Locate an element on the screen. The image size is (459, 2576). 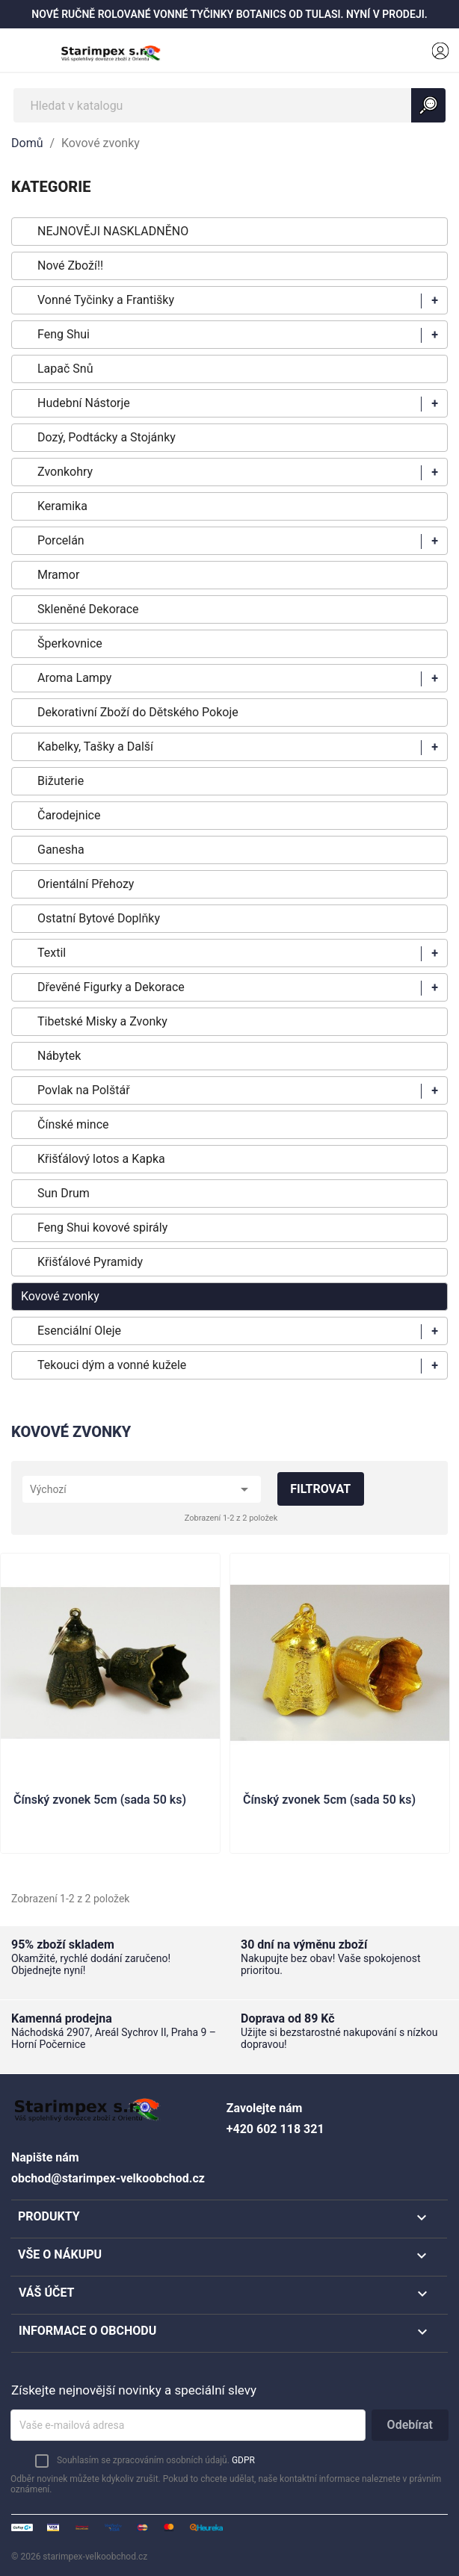
Povlak na Polštář is located at coordinates (83, 1090).